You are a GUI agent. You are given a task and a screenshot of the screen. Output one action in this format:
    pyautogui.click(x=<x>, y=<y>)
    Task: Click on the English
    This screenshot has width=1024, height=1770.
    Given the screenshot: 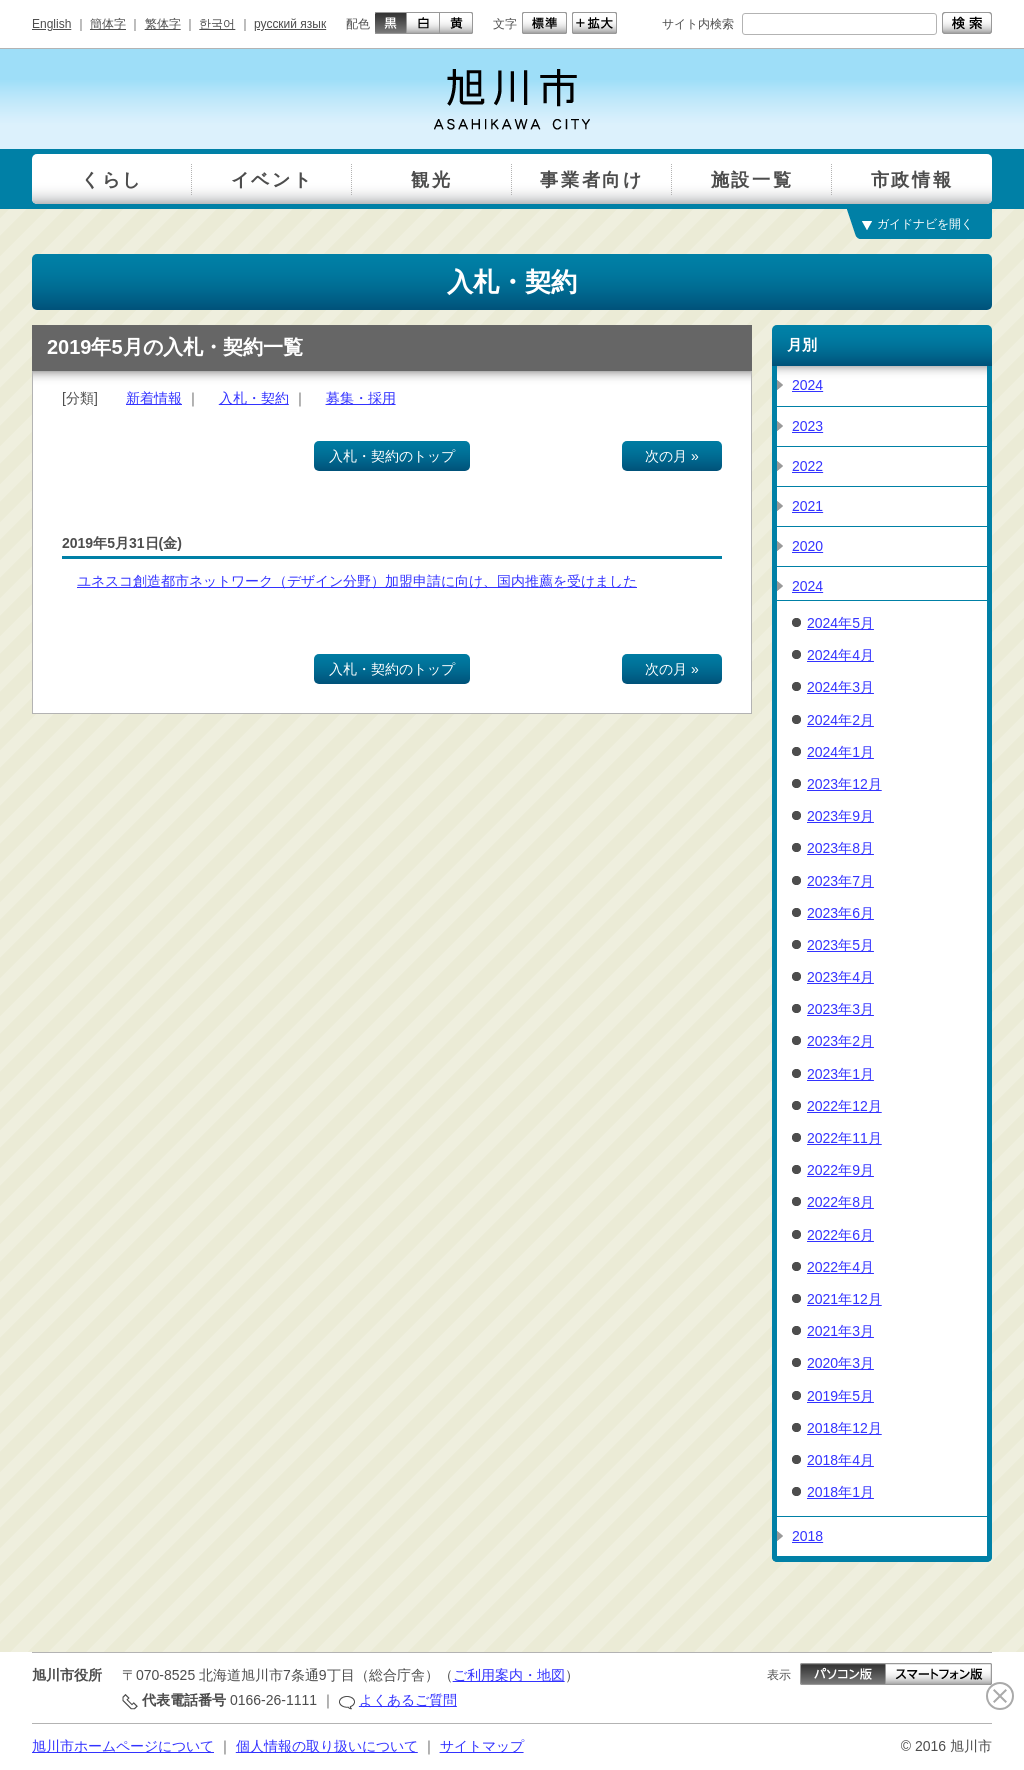 What is the action you would take?
    pyautogui.click(x=51, y=24)
    